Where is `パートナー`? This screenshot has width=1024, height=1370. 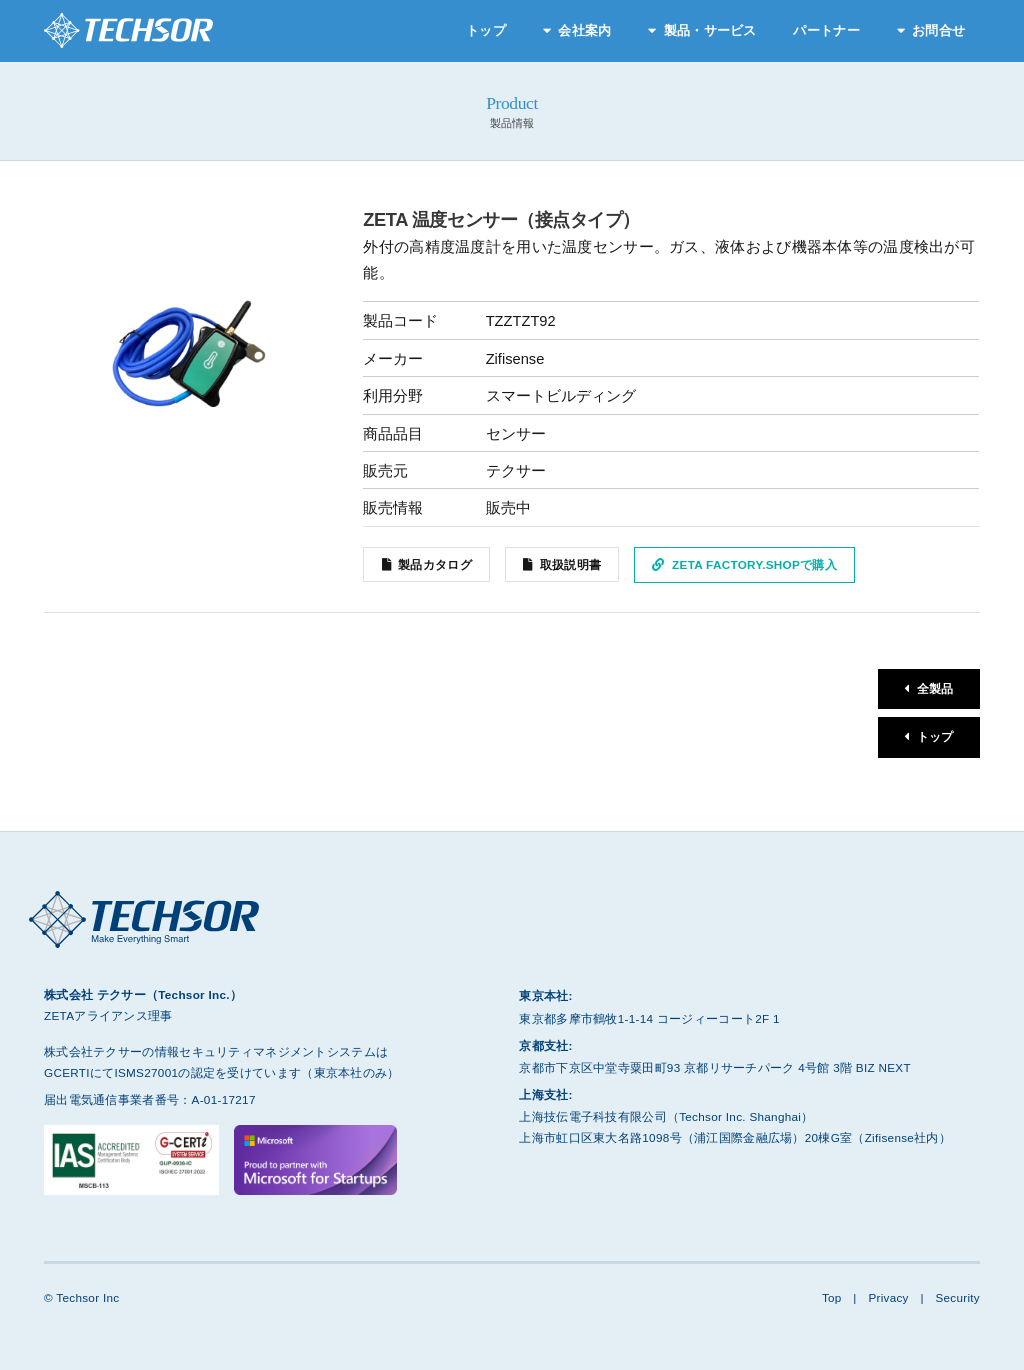
パートナー is located at coordinates (826, 30).